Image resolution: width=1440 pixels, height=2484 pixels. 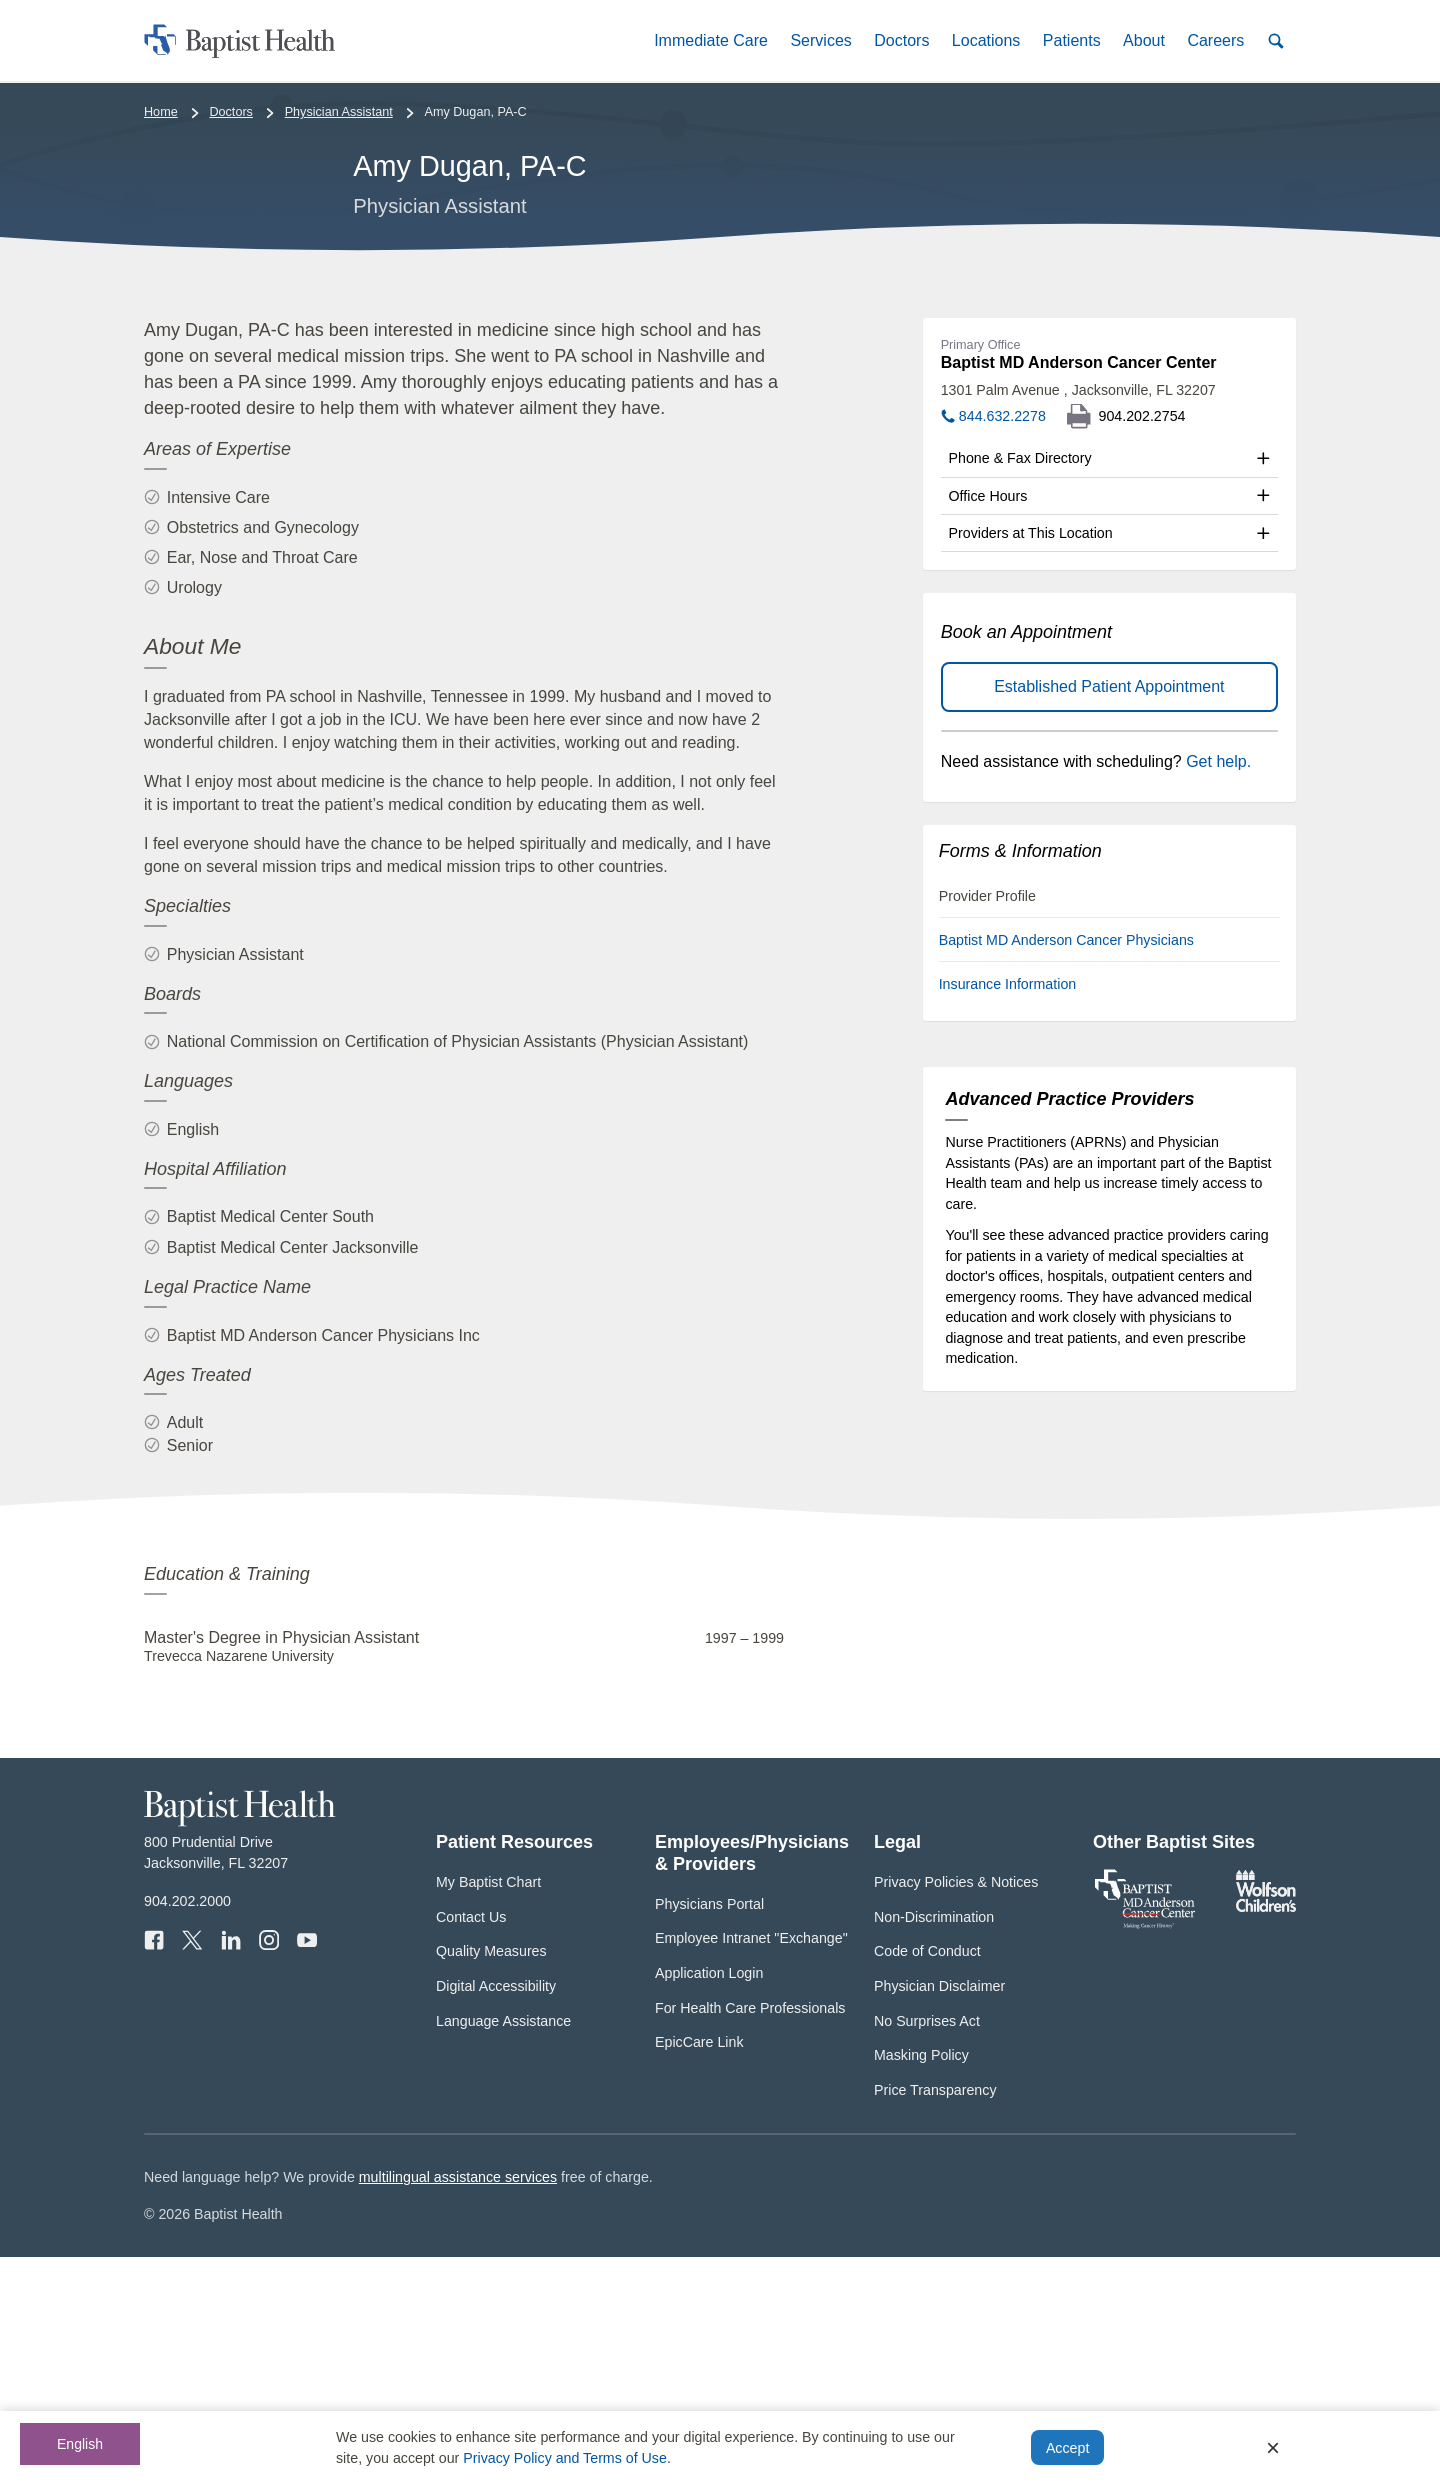 I want to click on Get help., so click(x=1218, y=988).